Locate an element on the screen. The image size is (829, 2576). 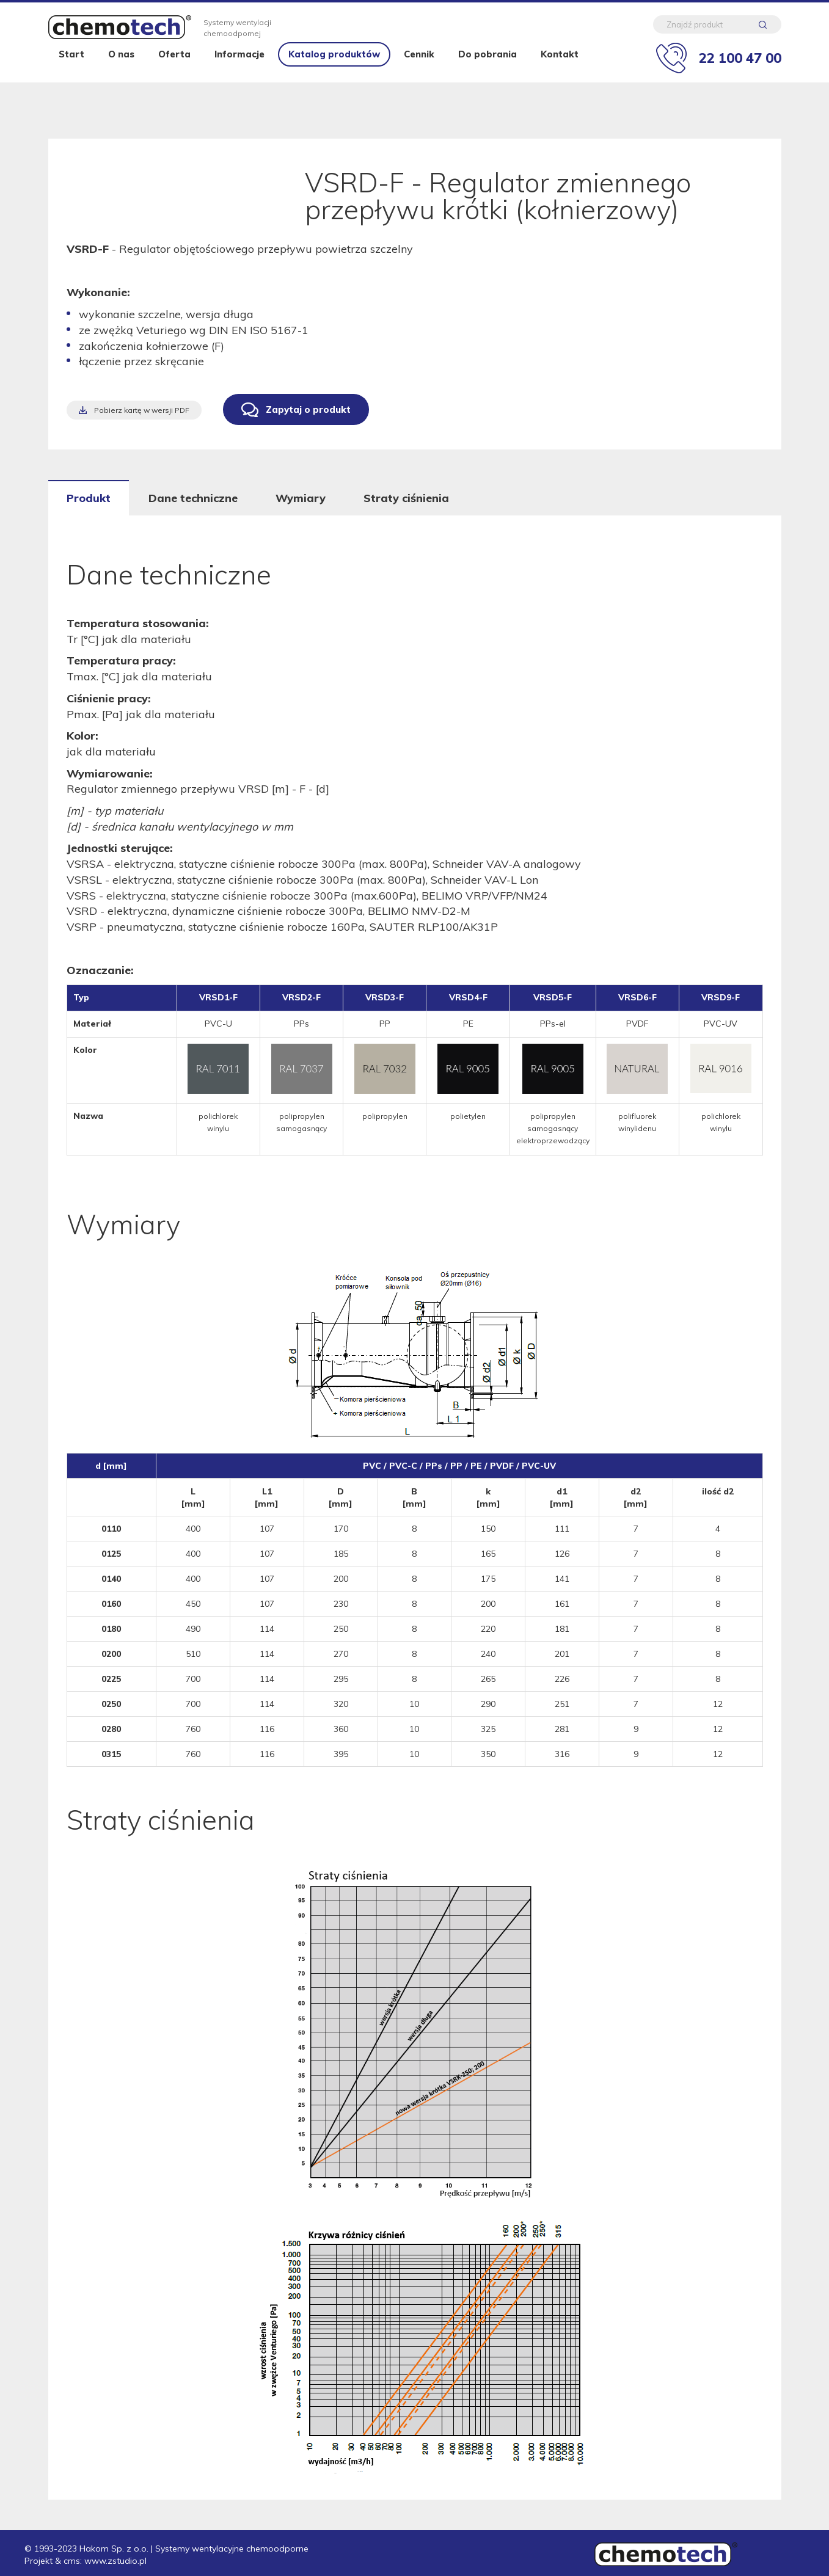
www.zstudio.pl is located at coordinates (115, 2560).